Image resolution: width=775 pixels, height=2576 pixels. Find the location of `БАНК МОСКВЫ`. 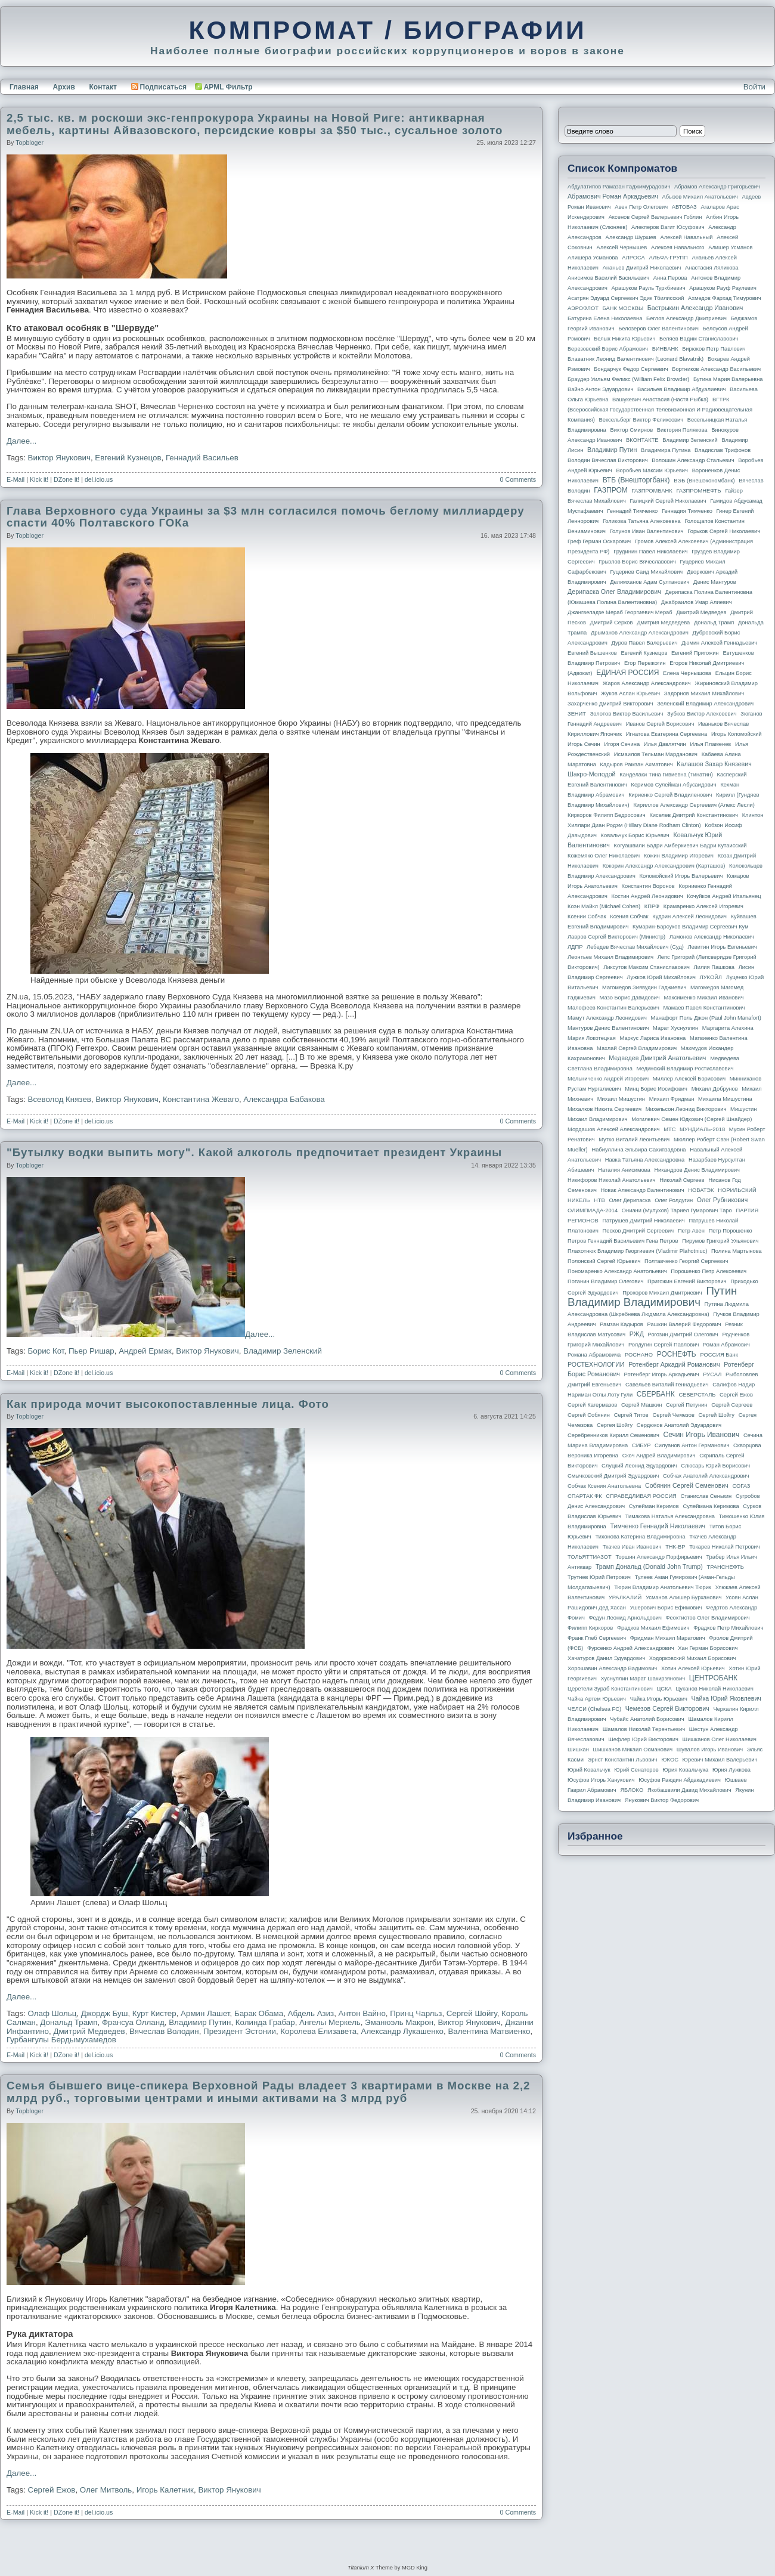

БАНК МОСКВЫ is located at coordinates (623, 308).